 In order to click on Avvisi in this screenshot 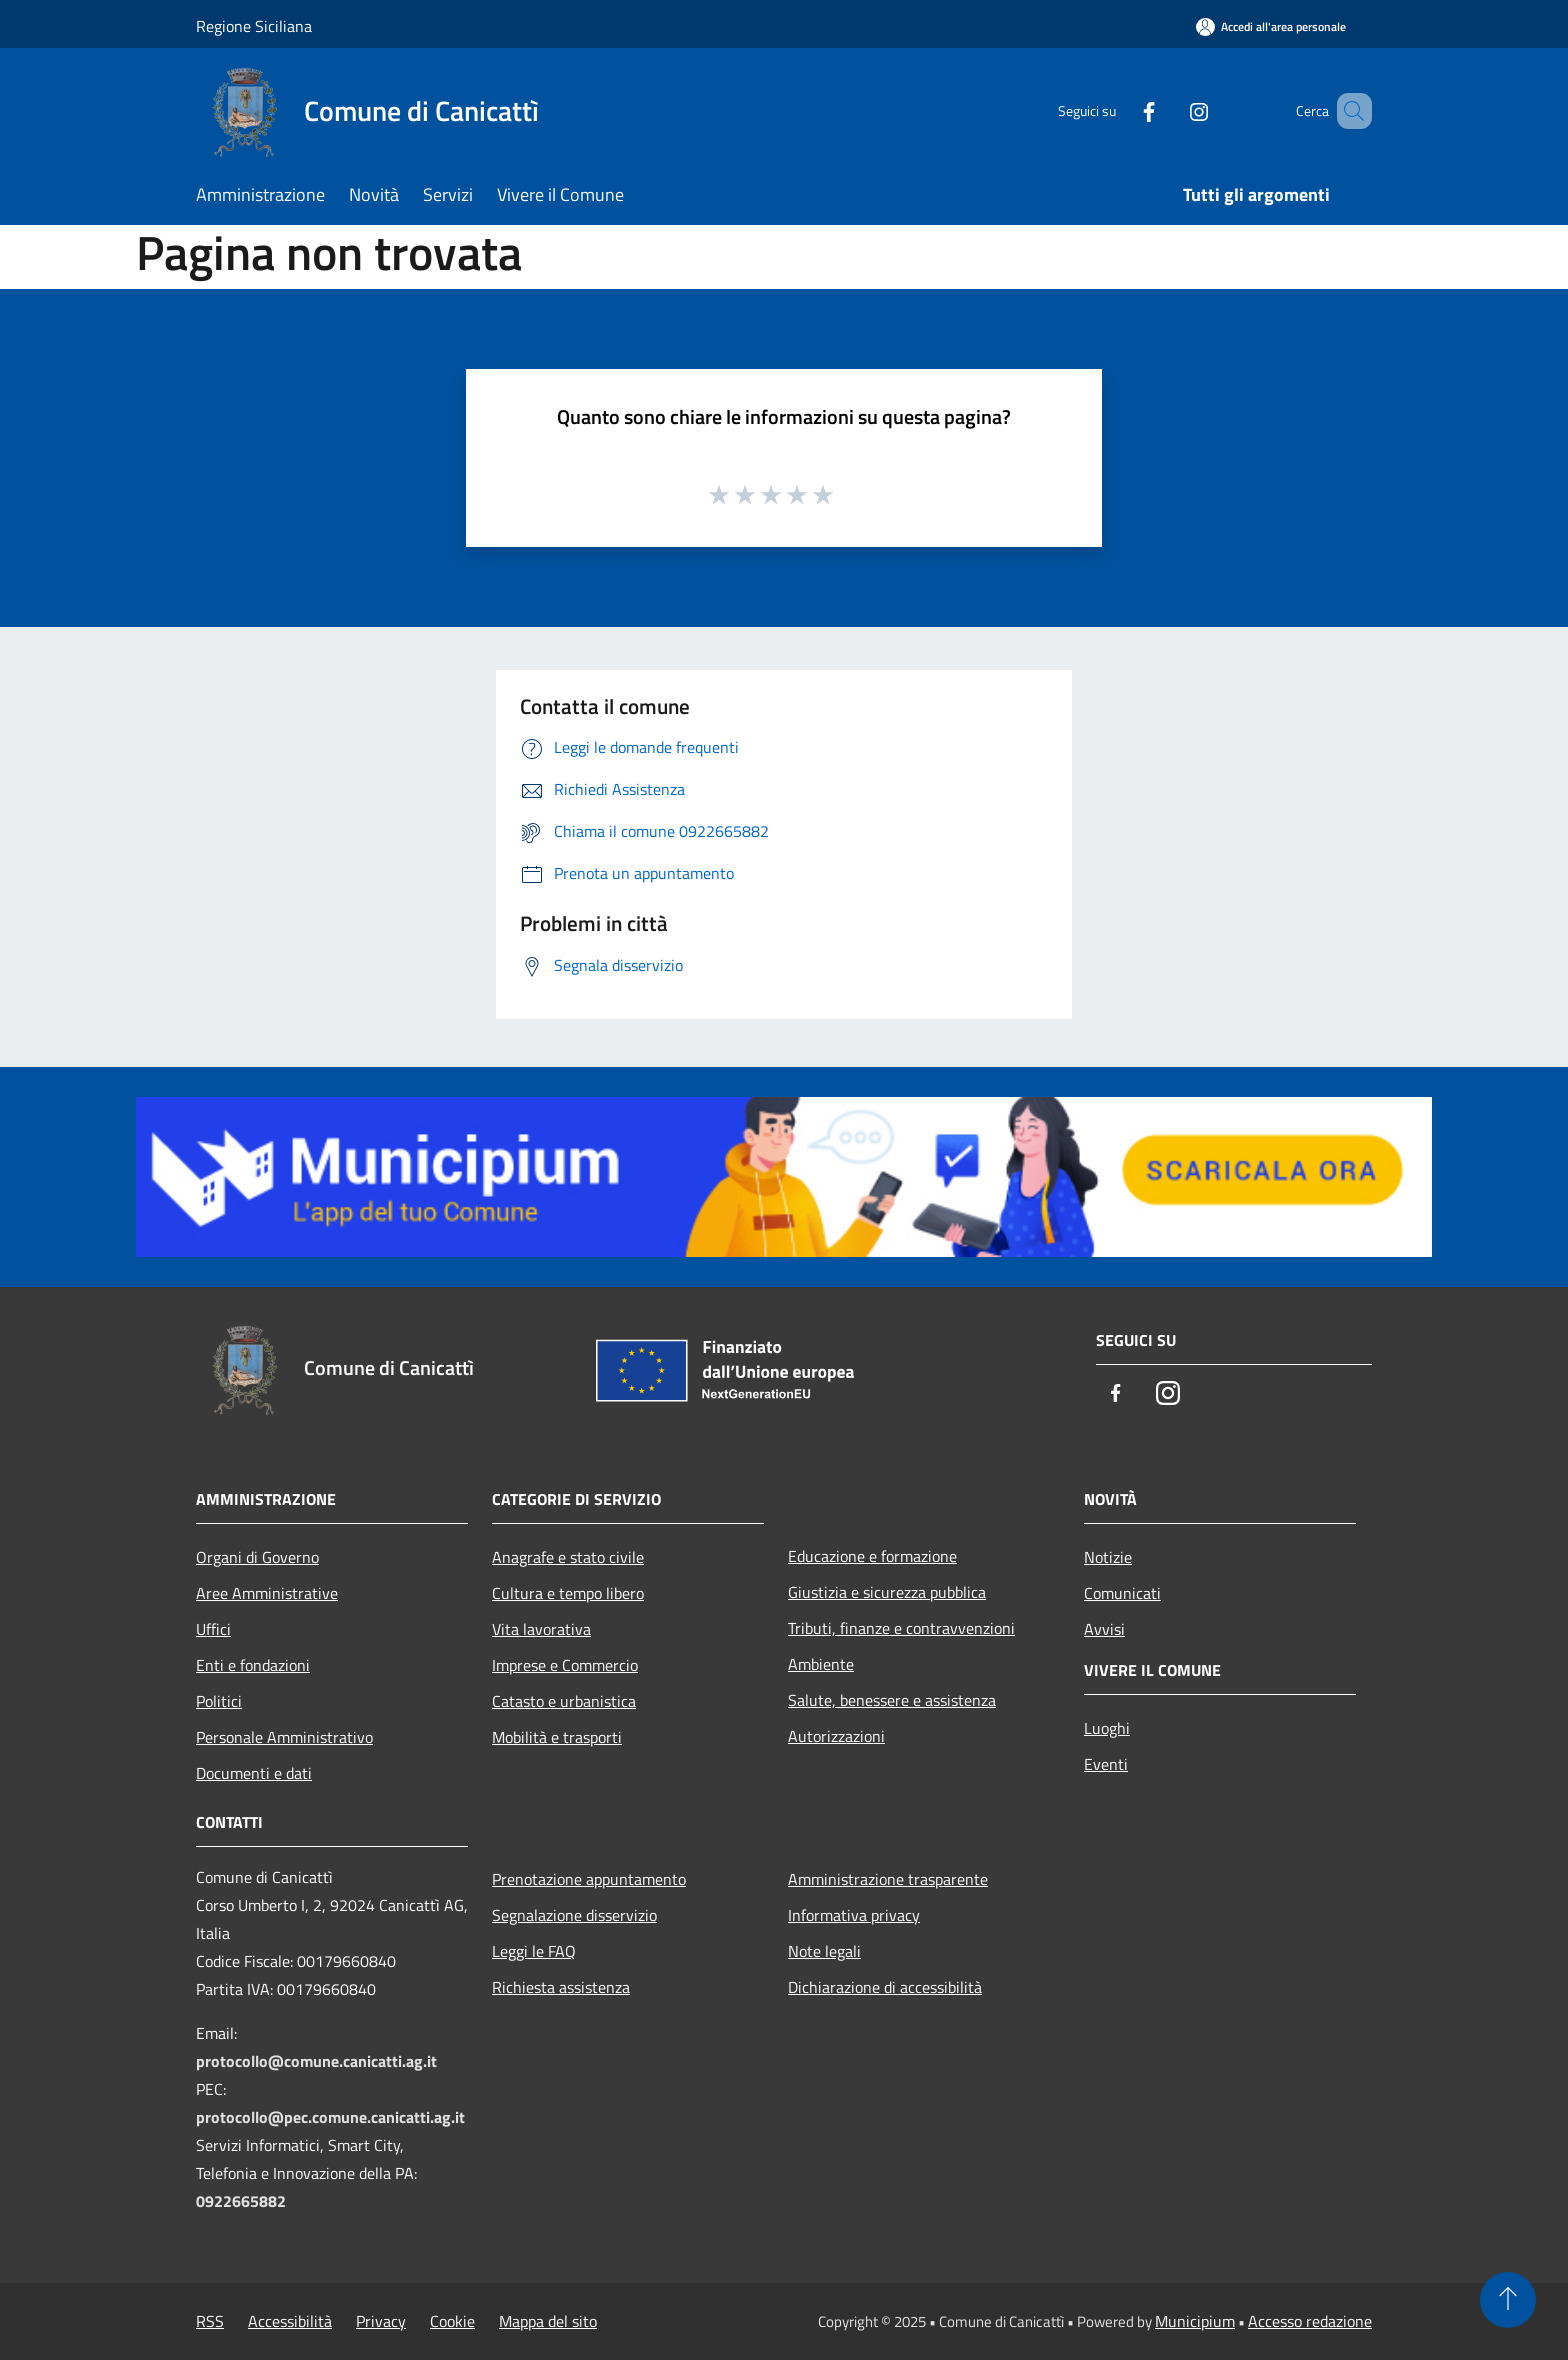, I will do `click(1104, 1629)`.